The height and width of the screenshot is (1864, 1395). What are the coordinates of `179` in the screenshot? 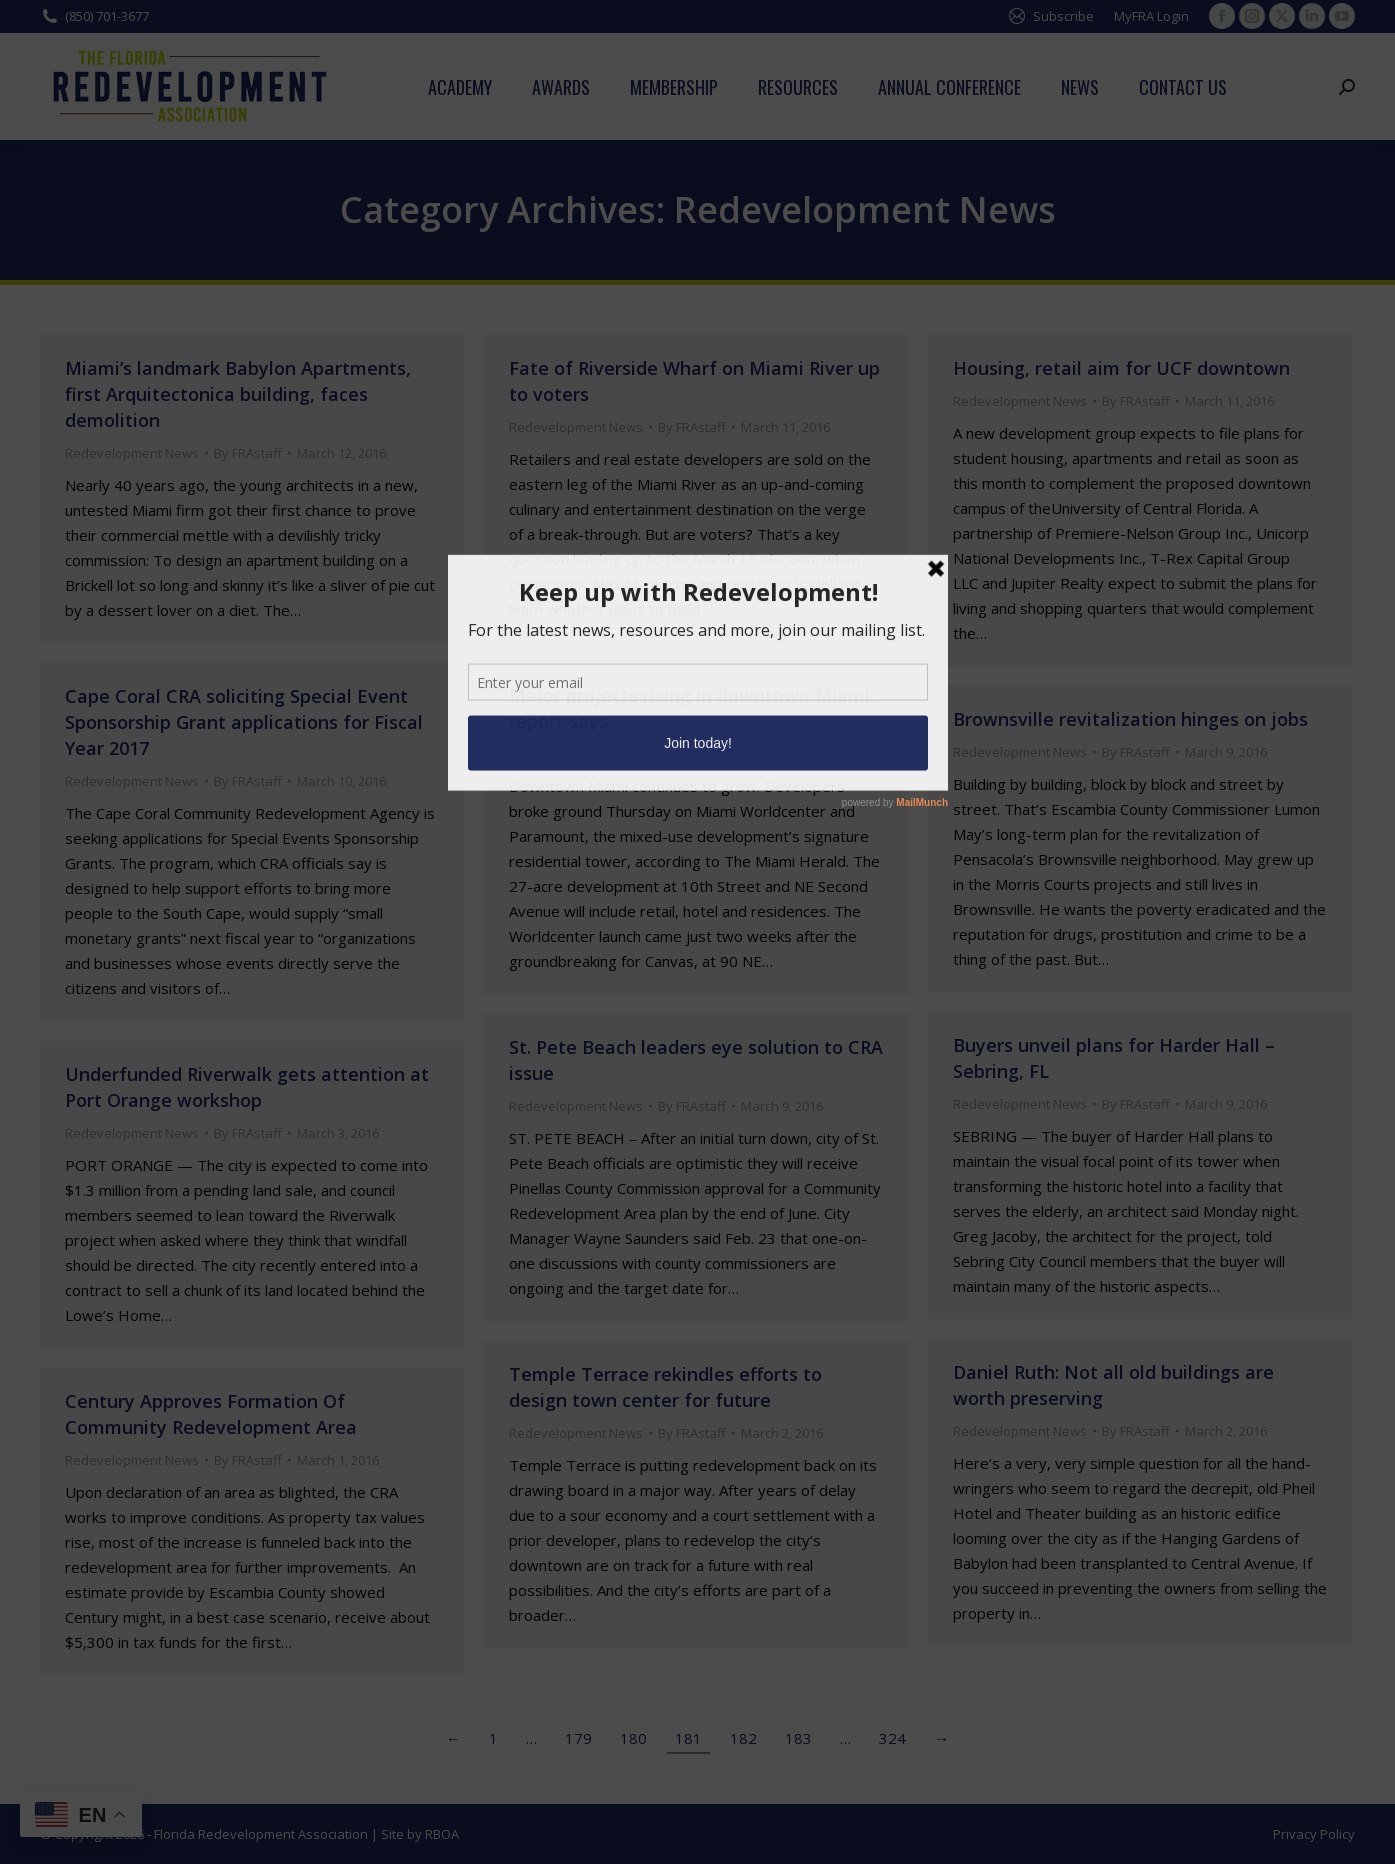 It's located at (578, 1738).